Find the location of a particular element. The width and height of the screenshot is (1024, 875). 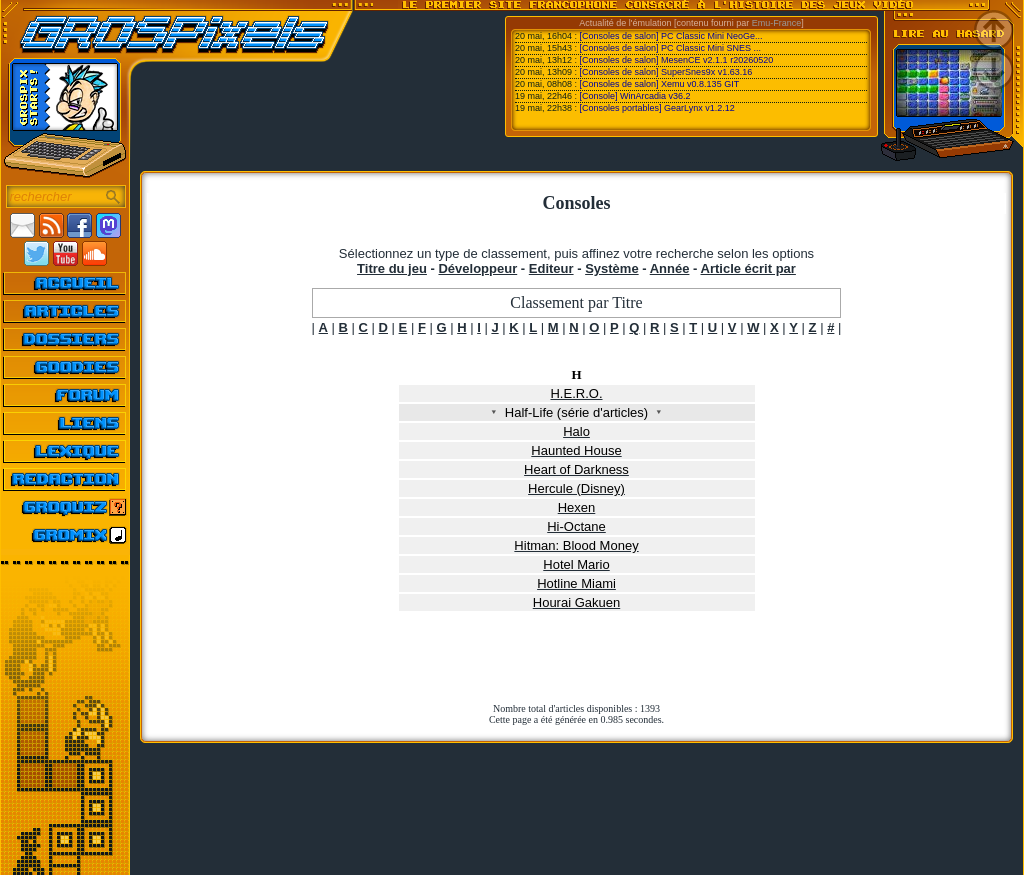

Titre du jeu is located at coordinates (392, 268).